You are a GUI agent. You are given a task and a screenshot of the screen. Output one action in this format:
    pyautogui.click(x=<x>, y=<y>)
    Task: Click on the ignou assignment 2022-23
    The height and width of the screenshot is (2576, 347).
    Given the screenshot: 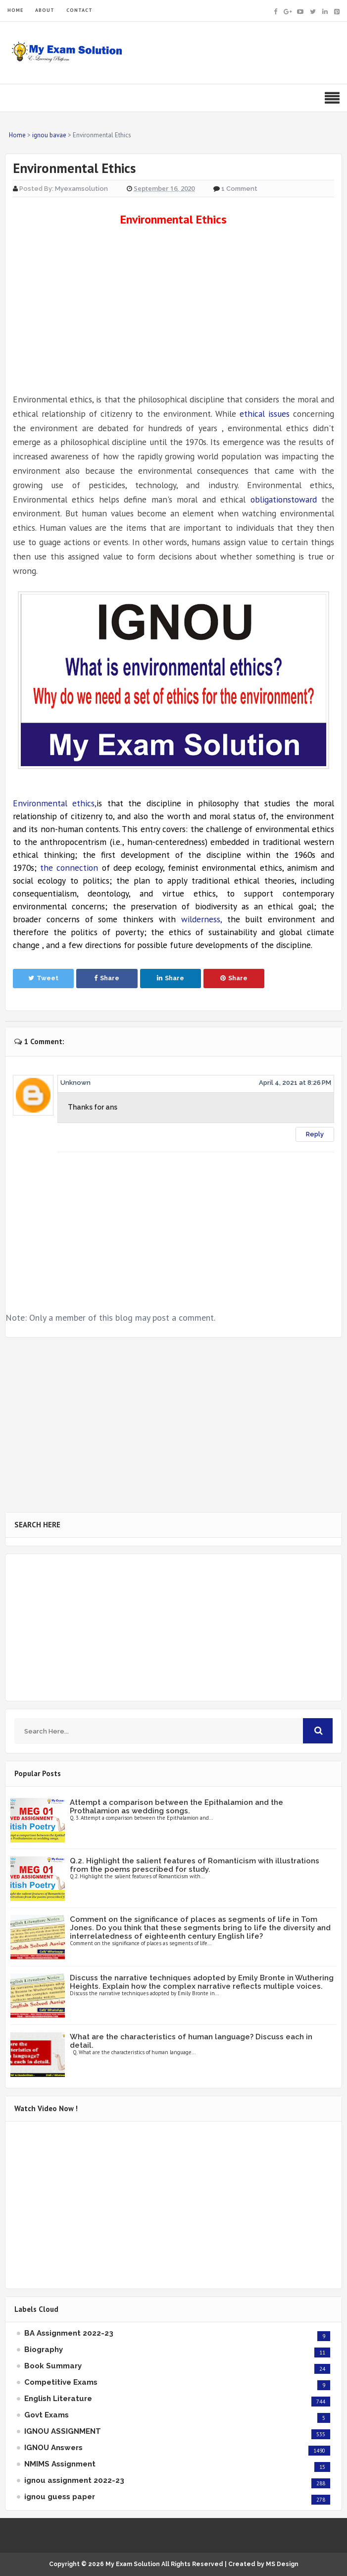 What is the action you would take?
    pyautogui.click(x=74, y=2480)
    